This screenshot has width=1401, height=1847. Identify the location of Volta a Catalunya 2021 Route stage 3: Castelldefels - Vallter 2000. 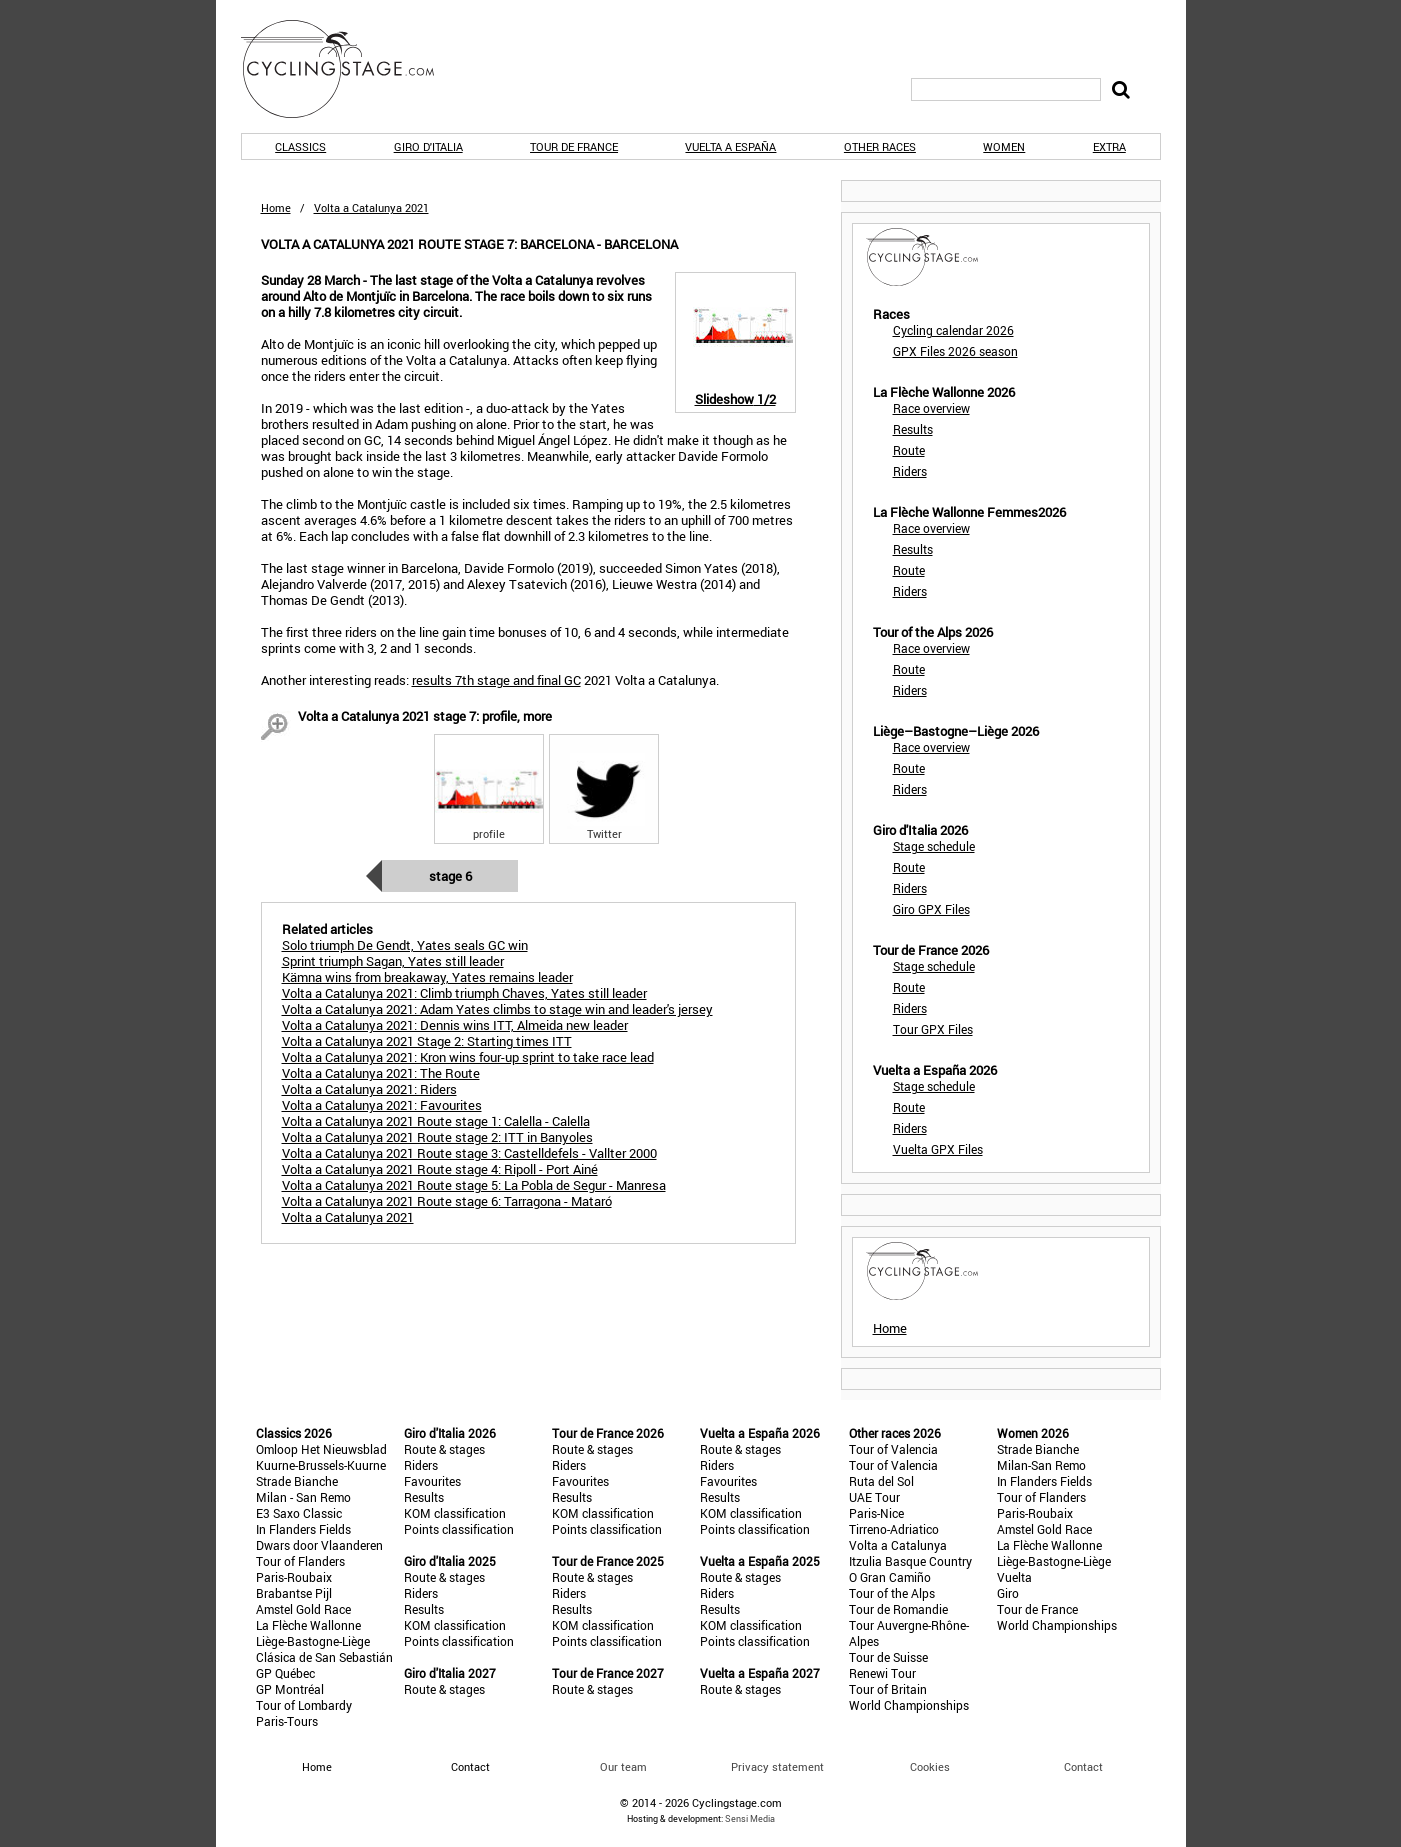
(469, 1153).